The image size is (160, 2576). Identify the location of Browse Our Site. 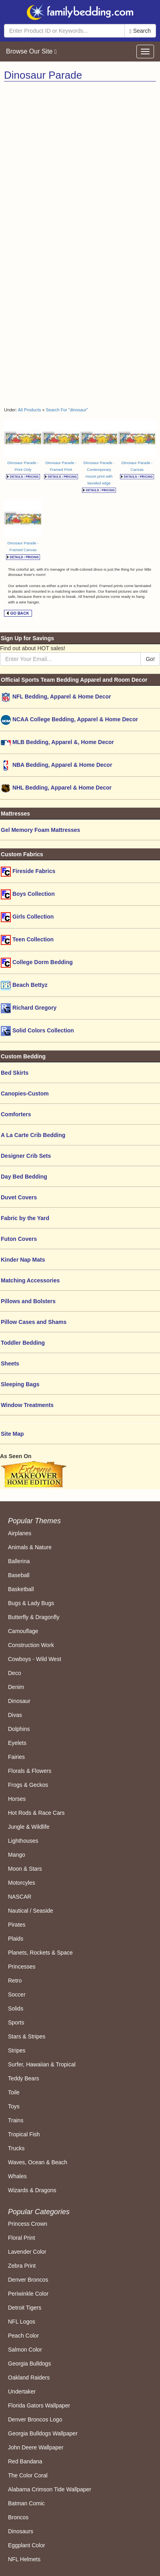
(31, 51).